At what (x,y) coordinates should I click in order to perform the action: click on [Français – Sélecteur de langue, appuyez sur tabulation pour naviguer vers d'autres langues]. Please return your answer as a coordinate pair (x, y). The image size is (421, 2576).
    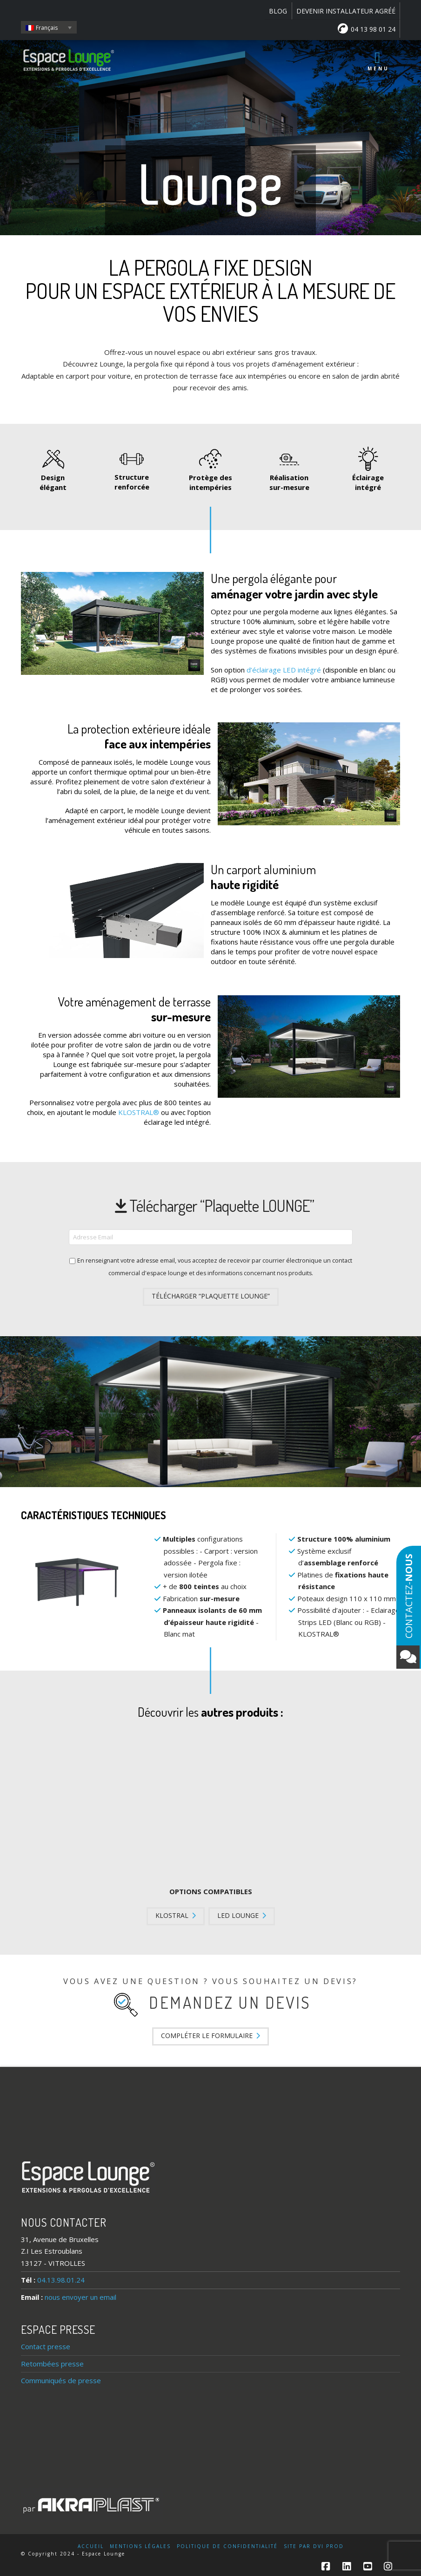
    Looking at the image, I should click on (49, 27).